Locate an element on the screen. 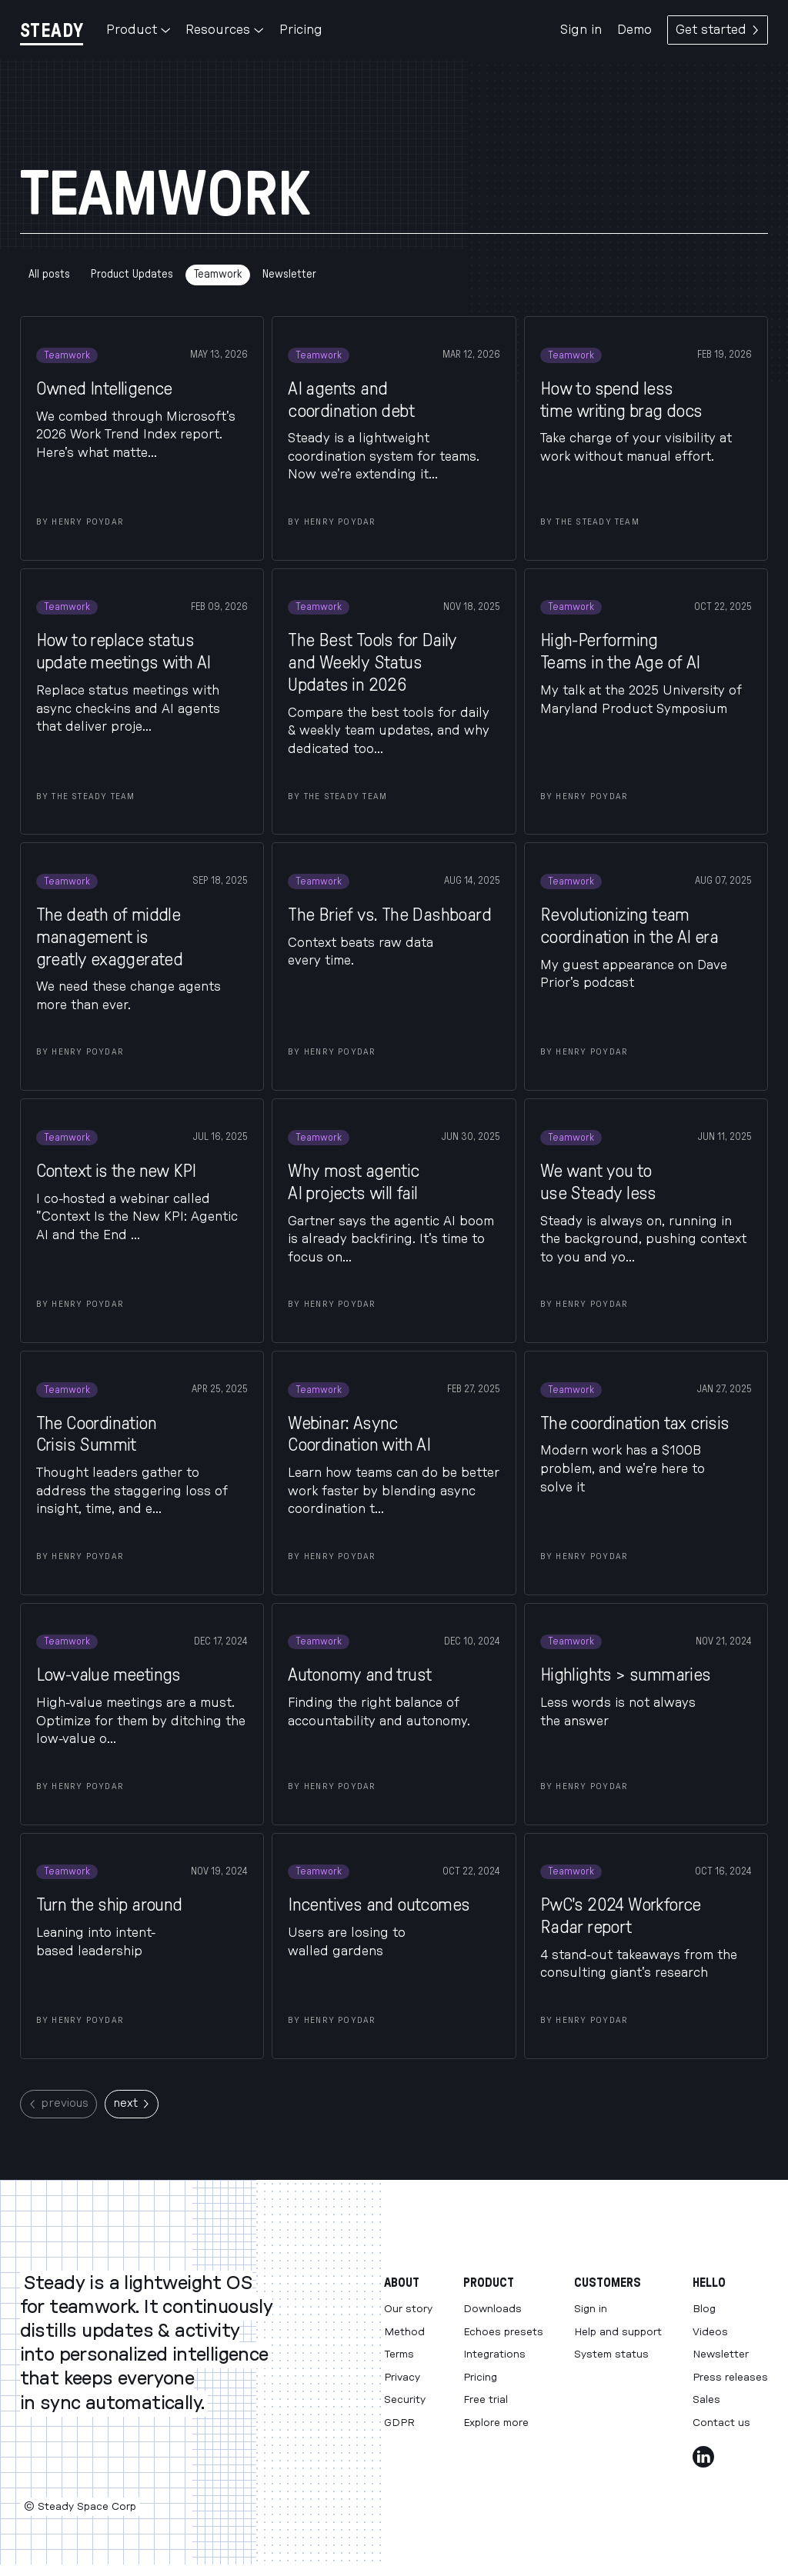  Security is located at coordinates (405, 2399).